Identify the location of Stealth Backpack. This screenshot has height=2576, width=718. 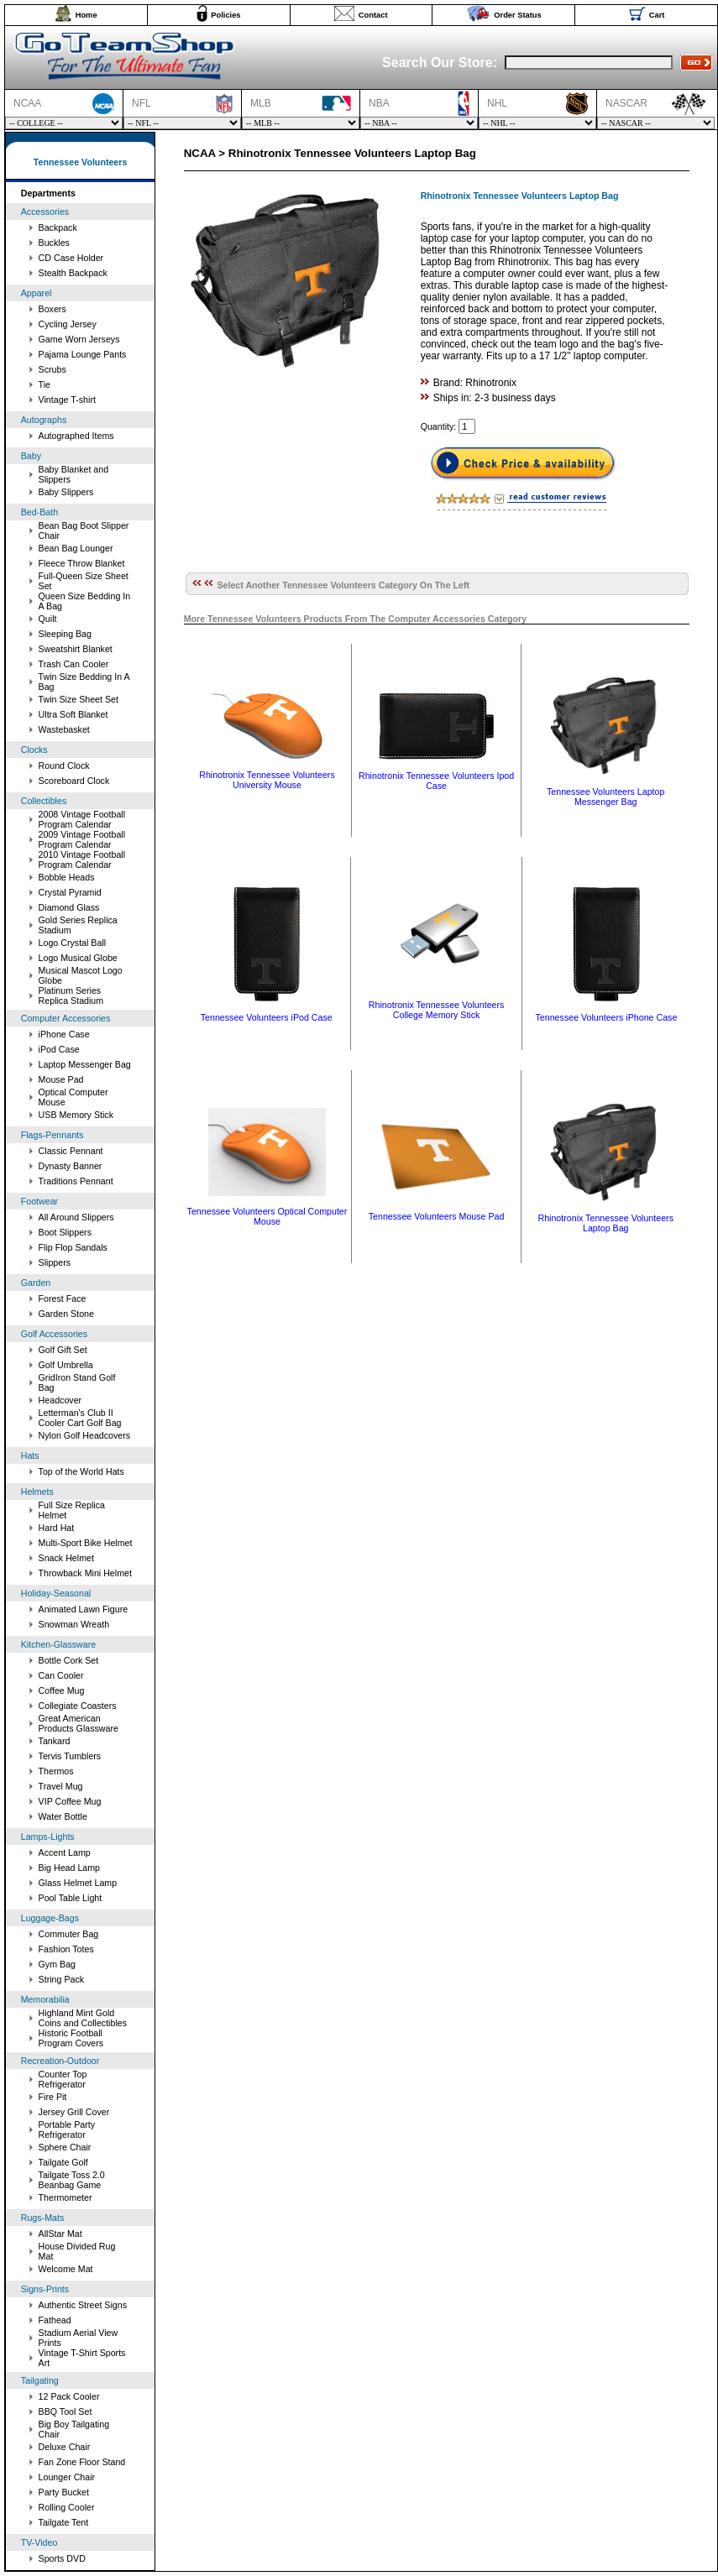
(73, 273).